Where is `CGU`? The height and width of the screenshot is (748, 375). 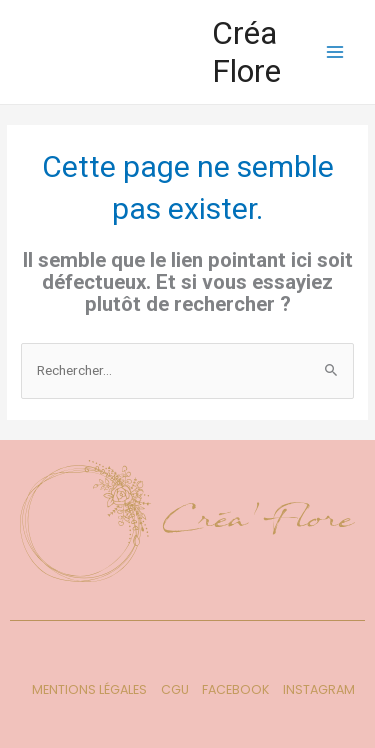
CGU is located at coordinates (175, 689).